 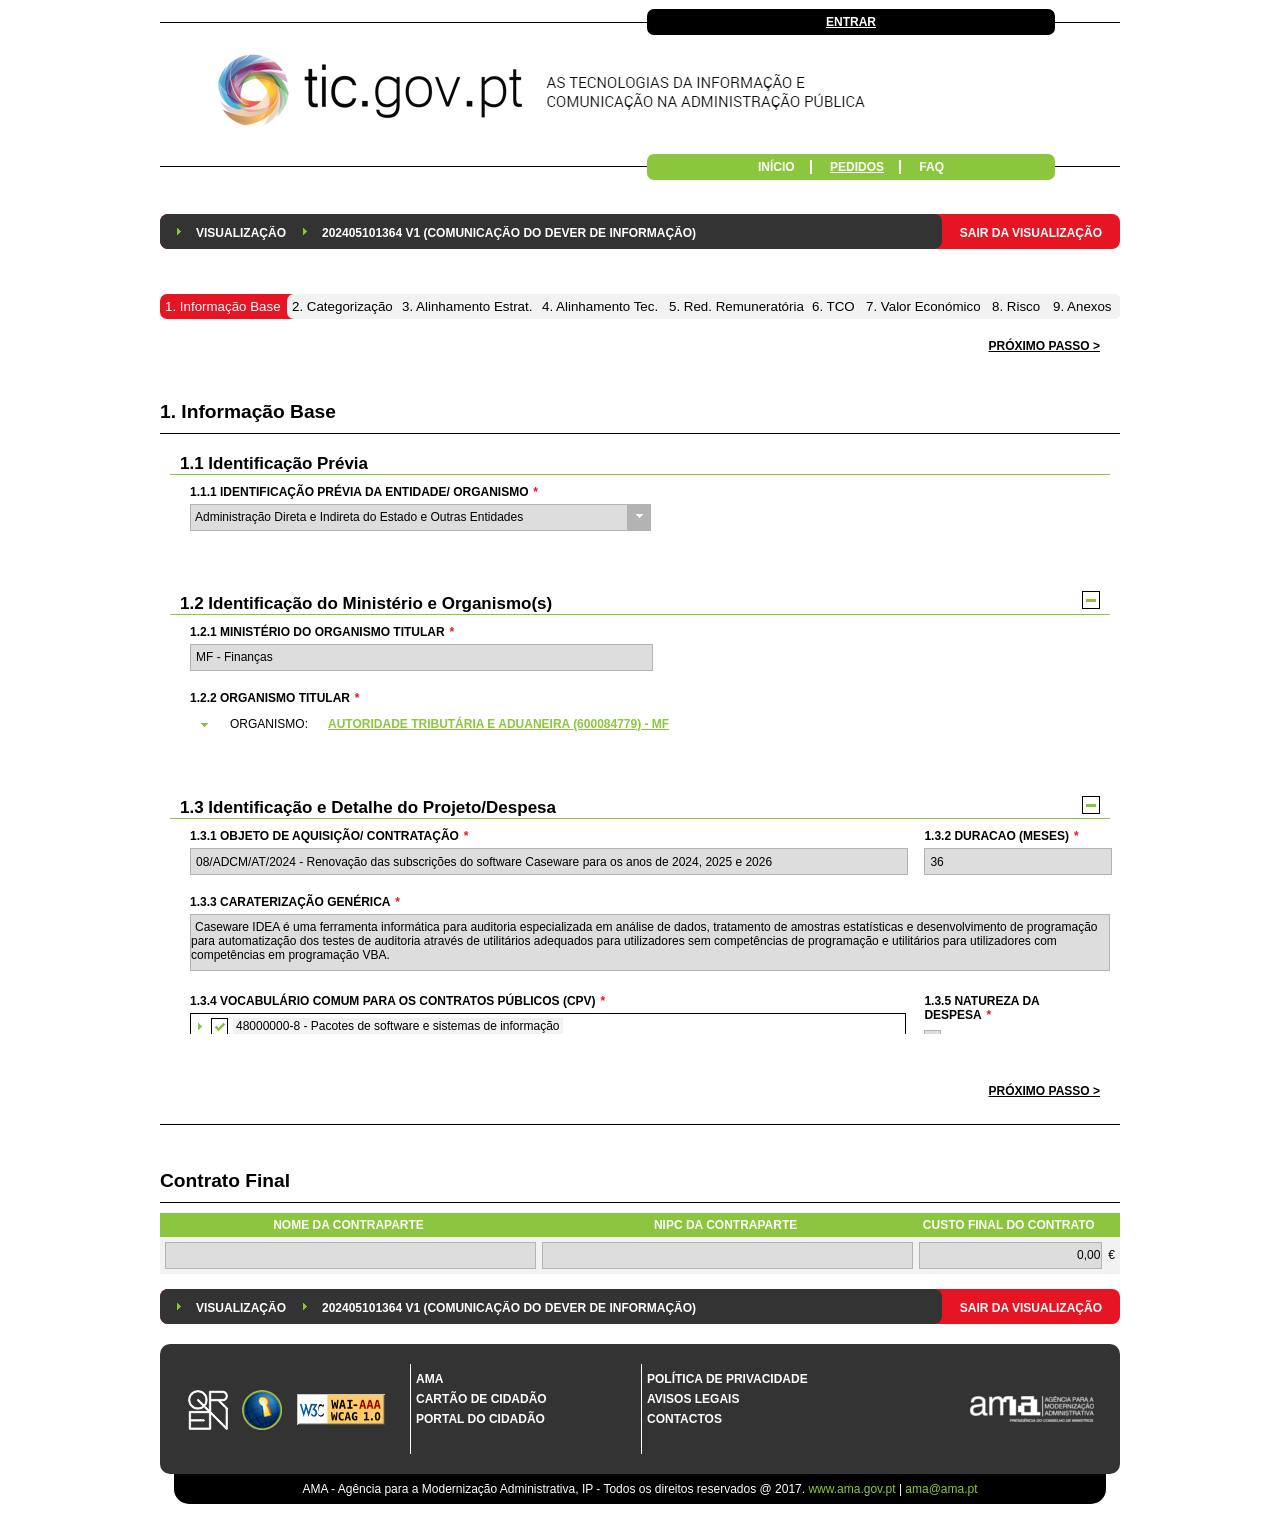 What do you see at coordinates (481, 1399) in the screenshot?
I see `Cartão de Cidadão` at bounding box center [481, 1399].